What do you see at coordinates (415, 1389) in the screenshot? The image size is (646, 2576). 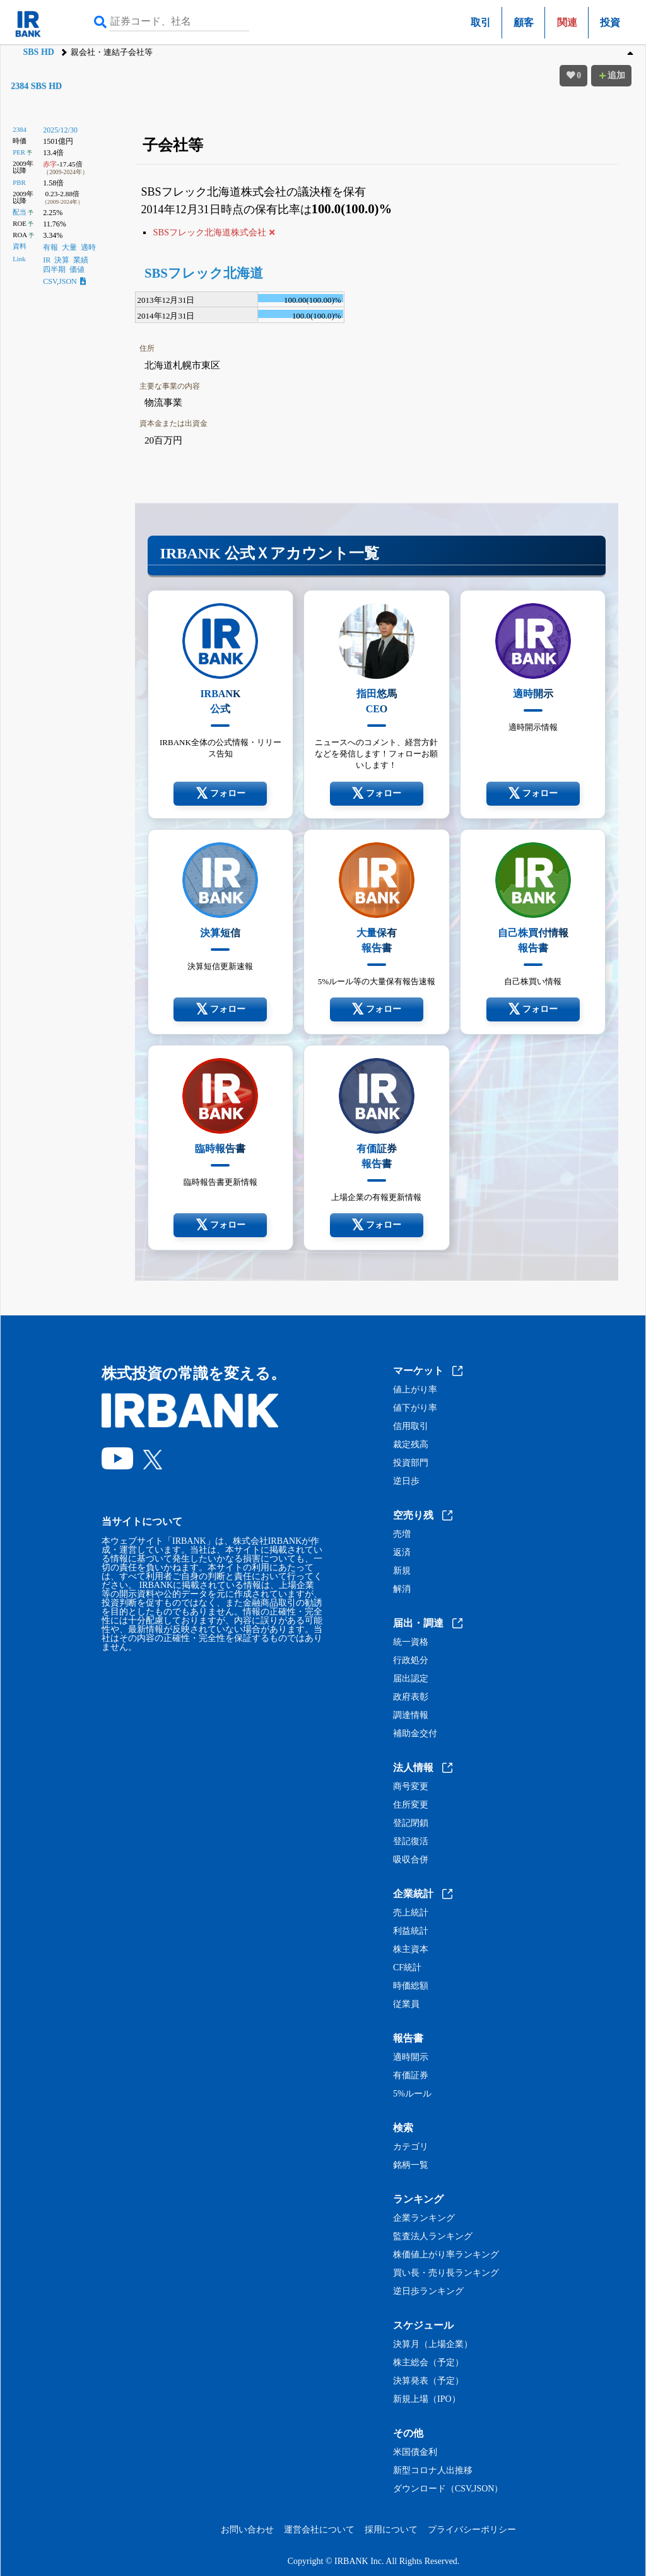 I see `値上がり率` at bounding box center [415, 1389].